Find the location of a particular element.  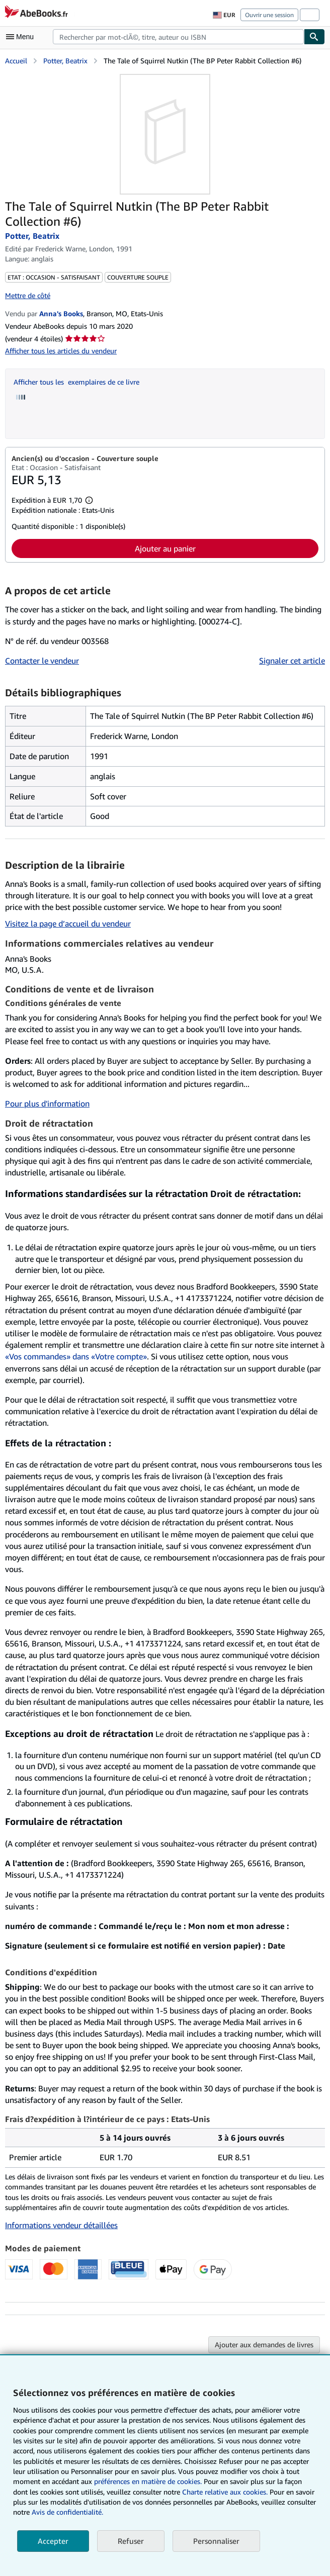

Accueil is located at coordinates (16, 60).